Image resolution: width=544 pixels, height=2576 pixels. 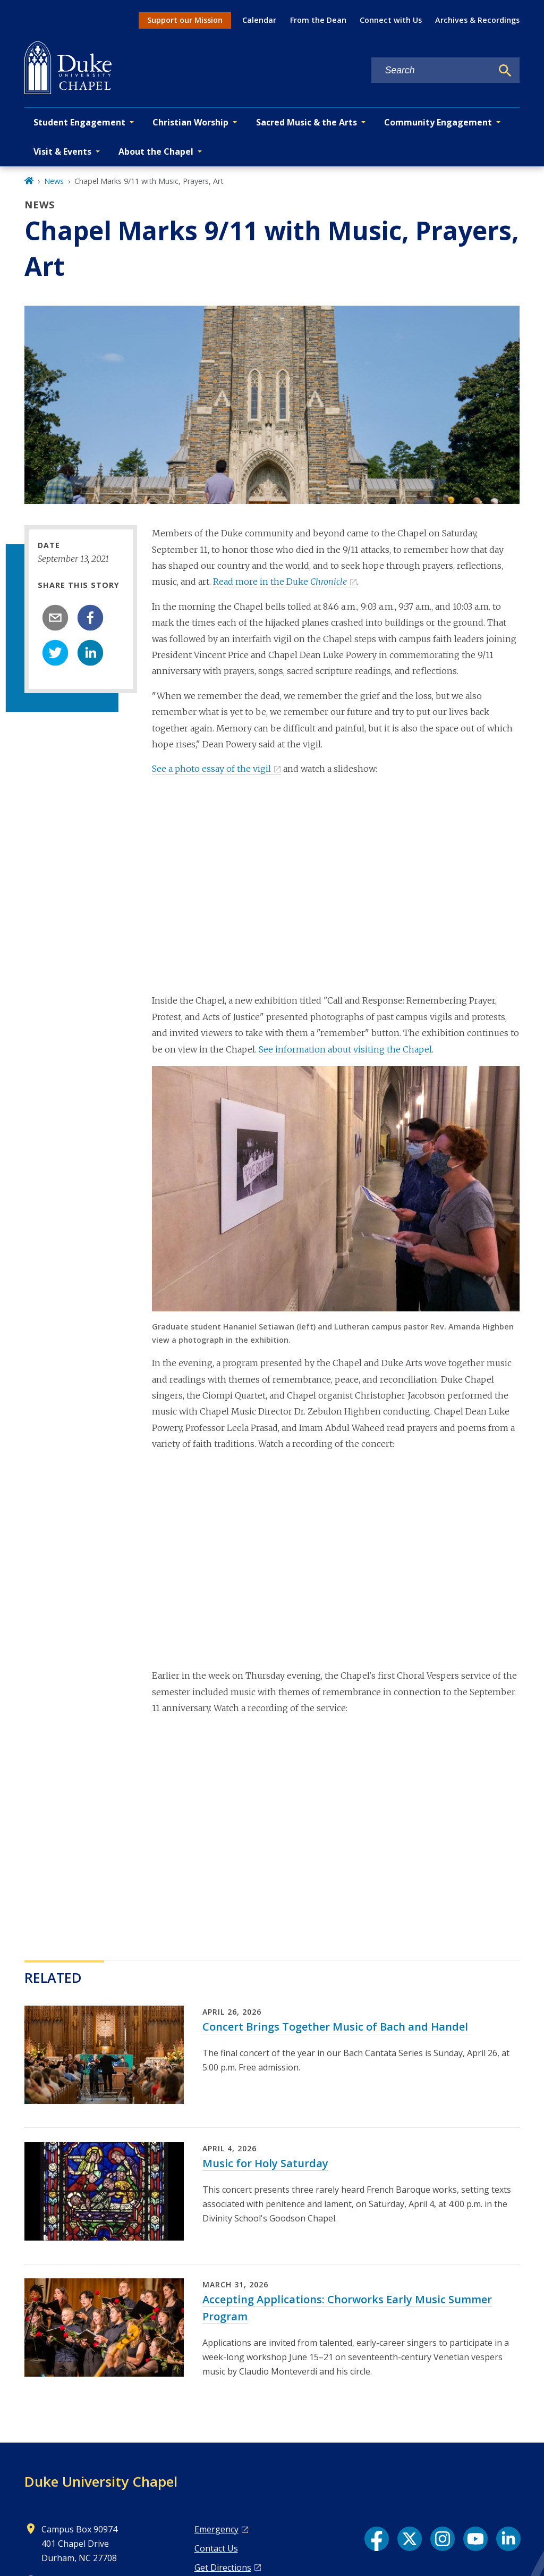 What do you see at coordinates (318, 20) in the screenshot?
I see `From the Dean` at bounding box center [318, 20].